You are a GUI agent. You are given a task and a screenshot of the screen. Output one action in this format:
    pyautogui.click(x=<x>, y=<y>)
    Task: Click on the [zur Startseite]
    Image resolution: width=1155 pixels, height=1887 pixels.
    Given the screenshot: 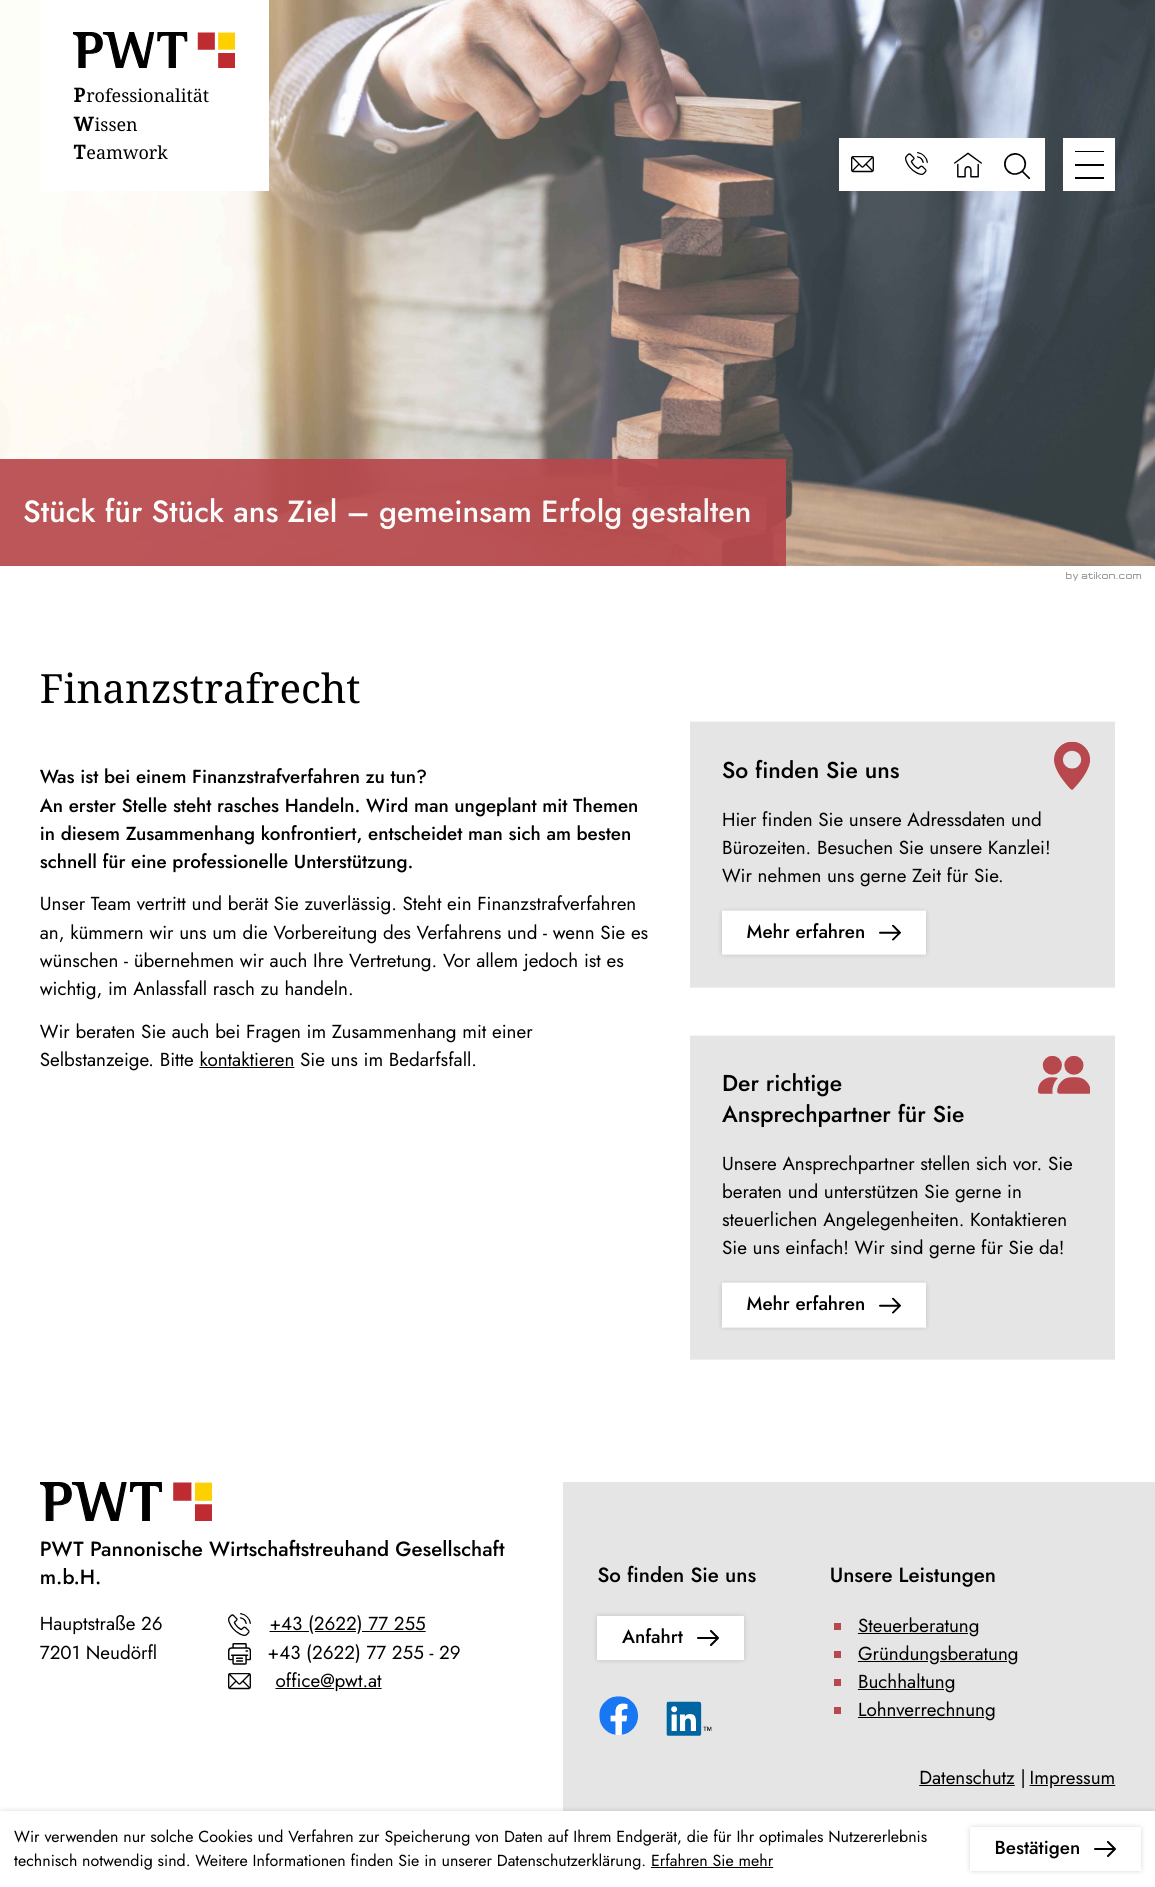 What is the action you would take?
    pyautogui.click(x=154, y=101)
    